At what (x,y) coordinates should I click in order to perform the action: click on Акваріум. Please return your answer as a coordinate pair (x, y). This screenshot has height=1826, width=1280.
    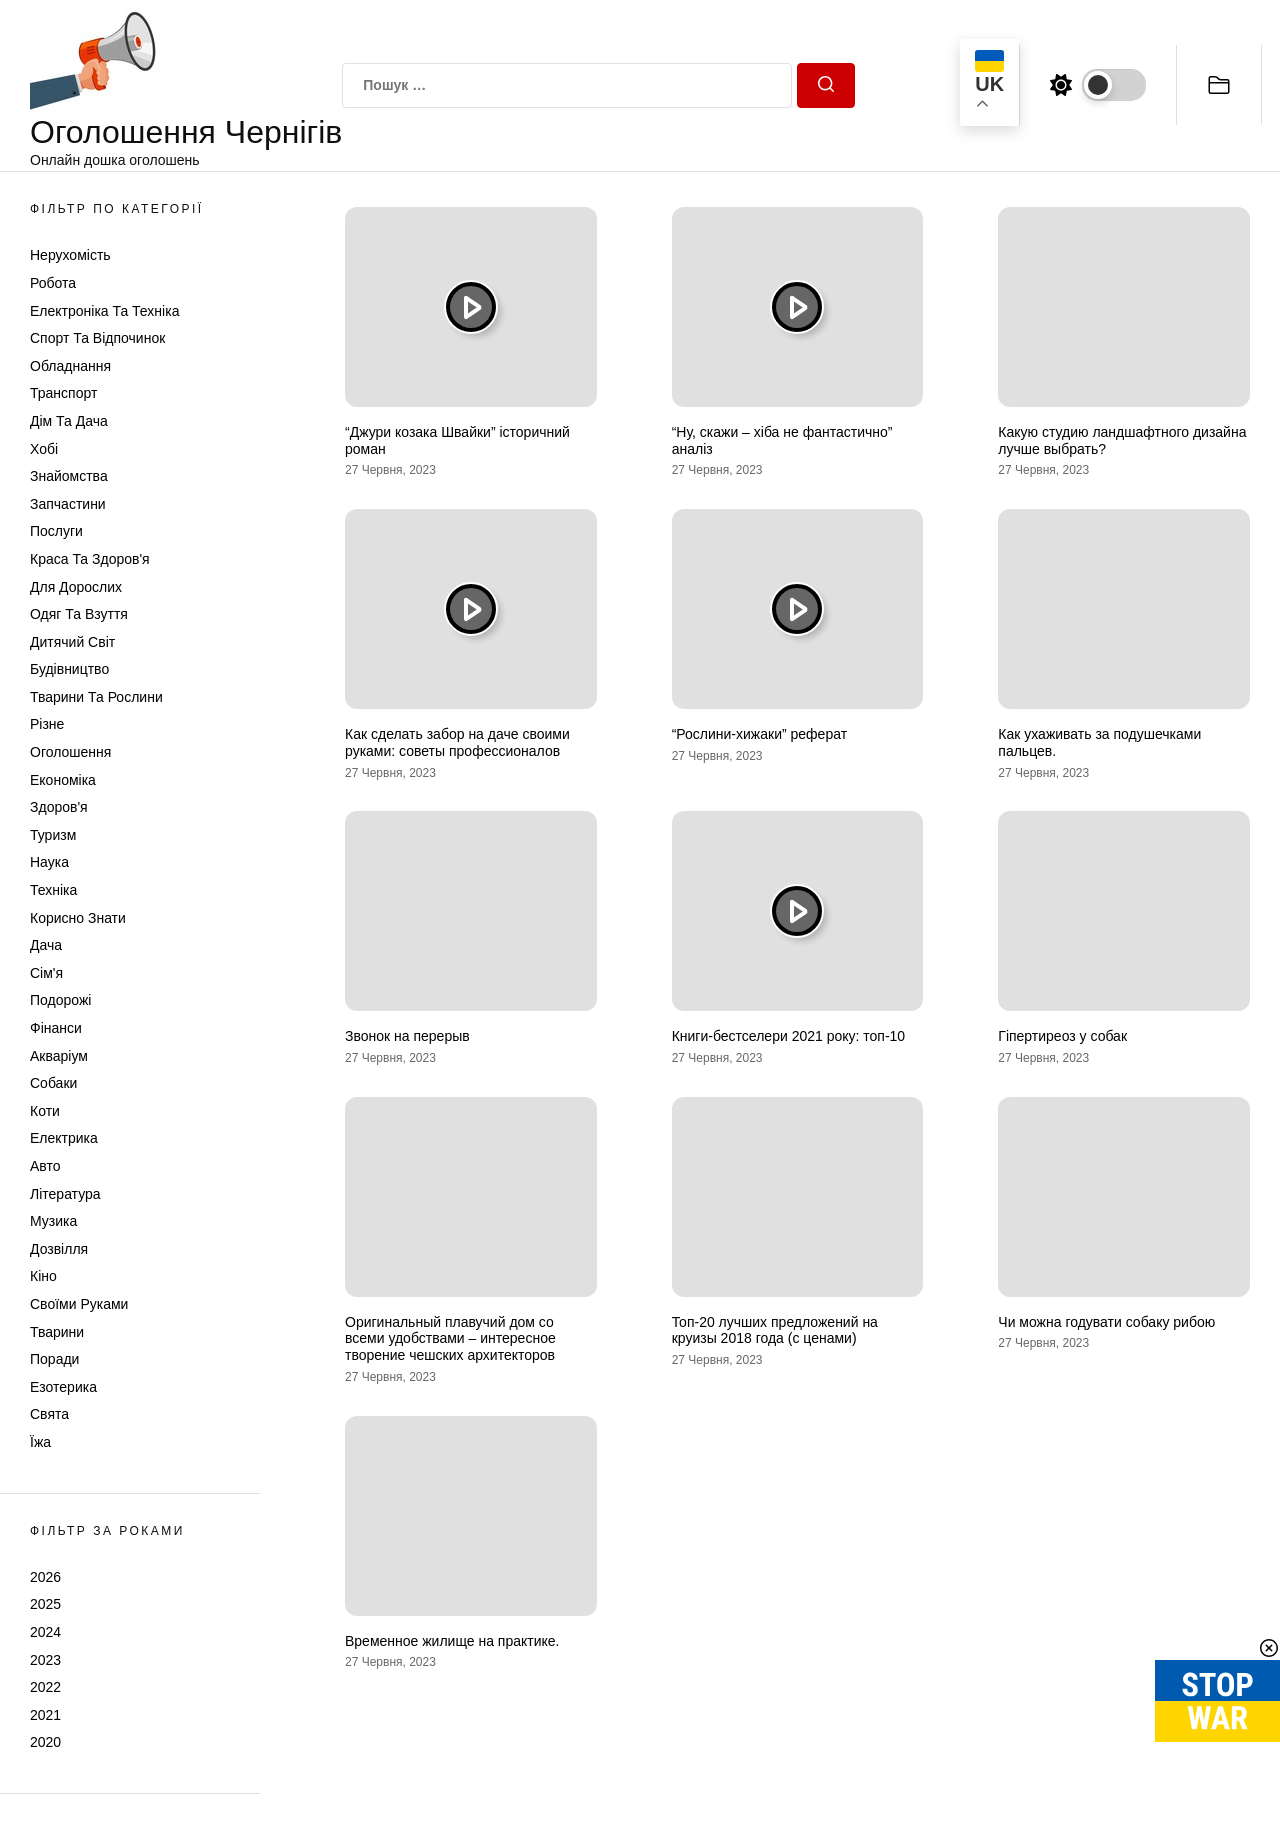
    Looking at the image, I should click on (59, 1056).